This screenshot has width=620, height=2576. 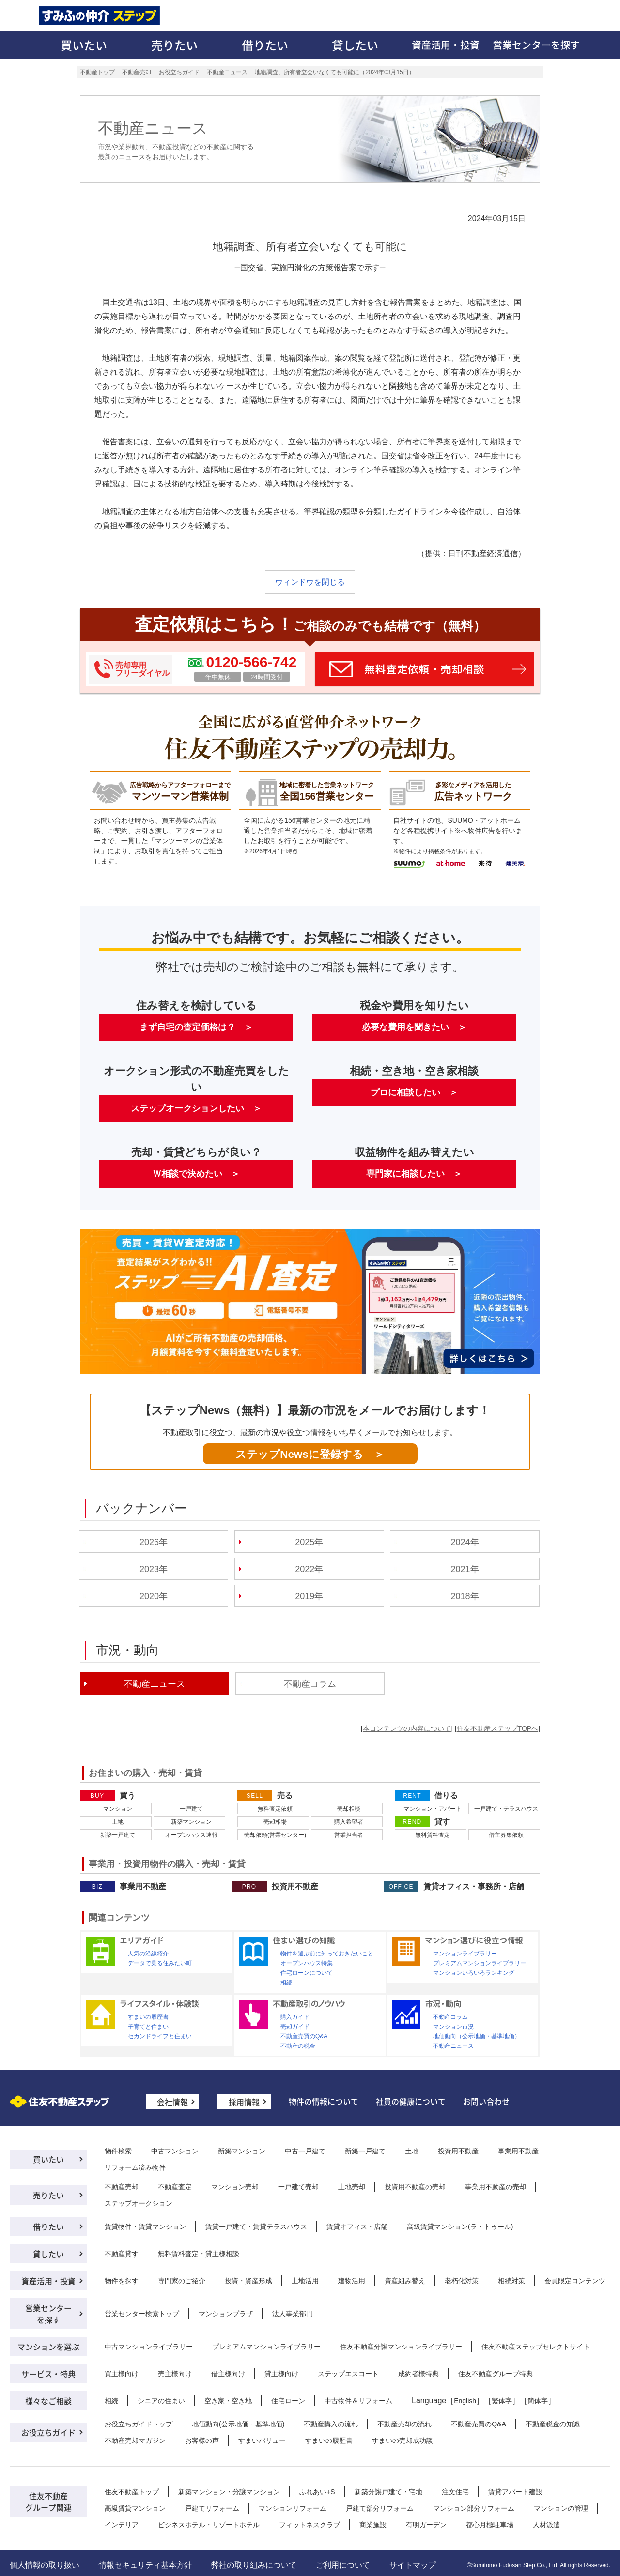 What do you see at coordinates (253, 2565) in the screenshot?
I see `弊社の取り組みについて` at bounding box center [253, 2565].